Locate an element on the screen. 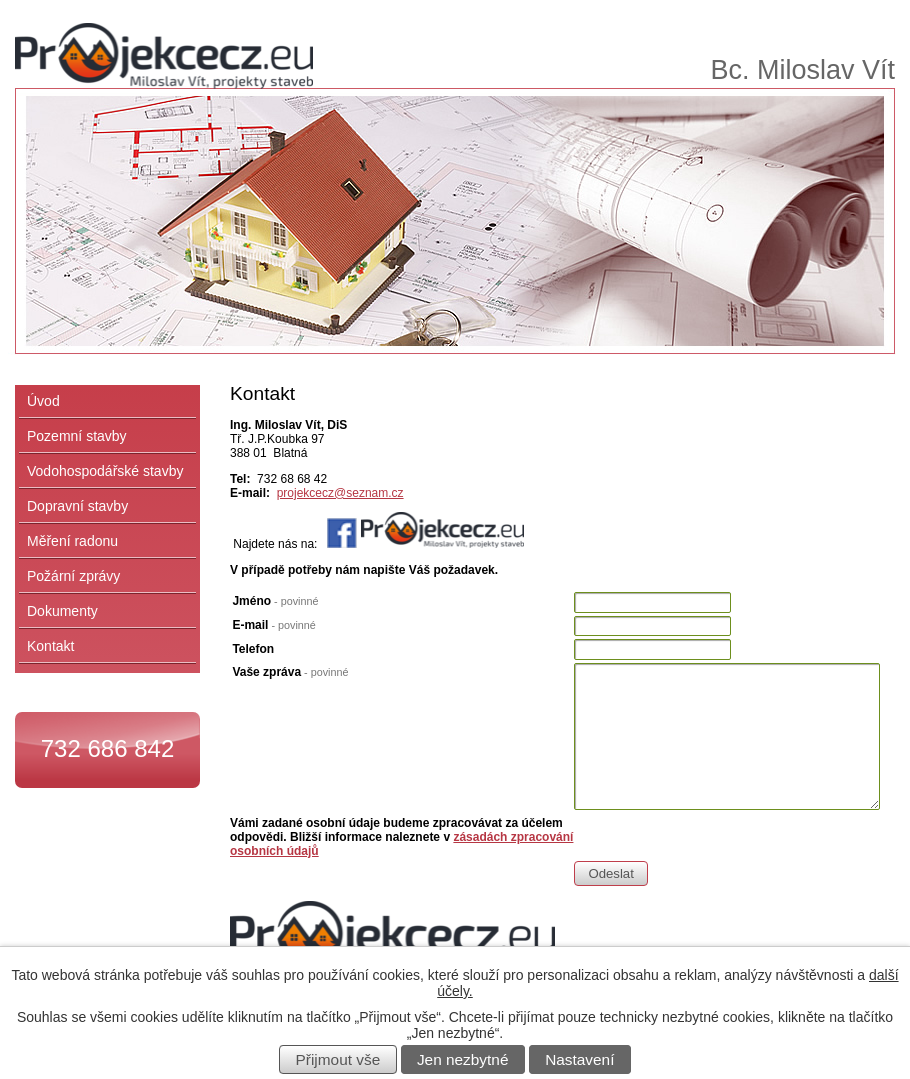 This screenshot has width=910, height=1079. Kontakt is located at coordinates (50, 646).